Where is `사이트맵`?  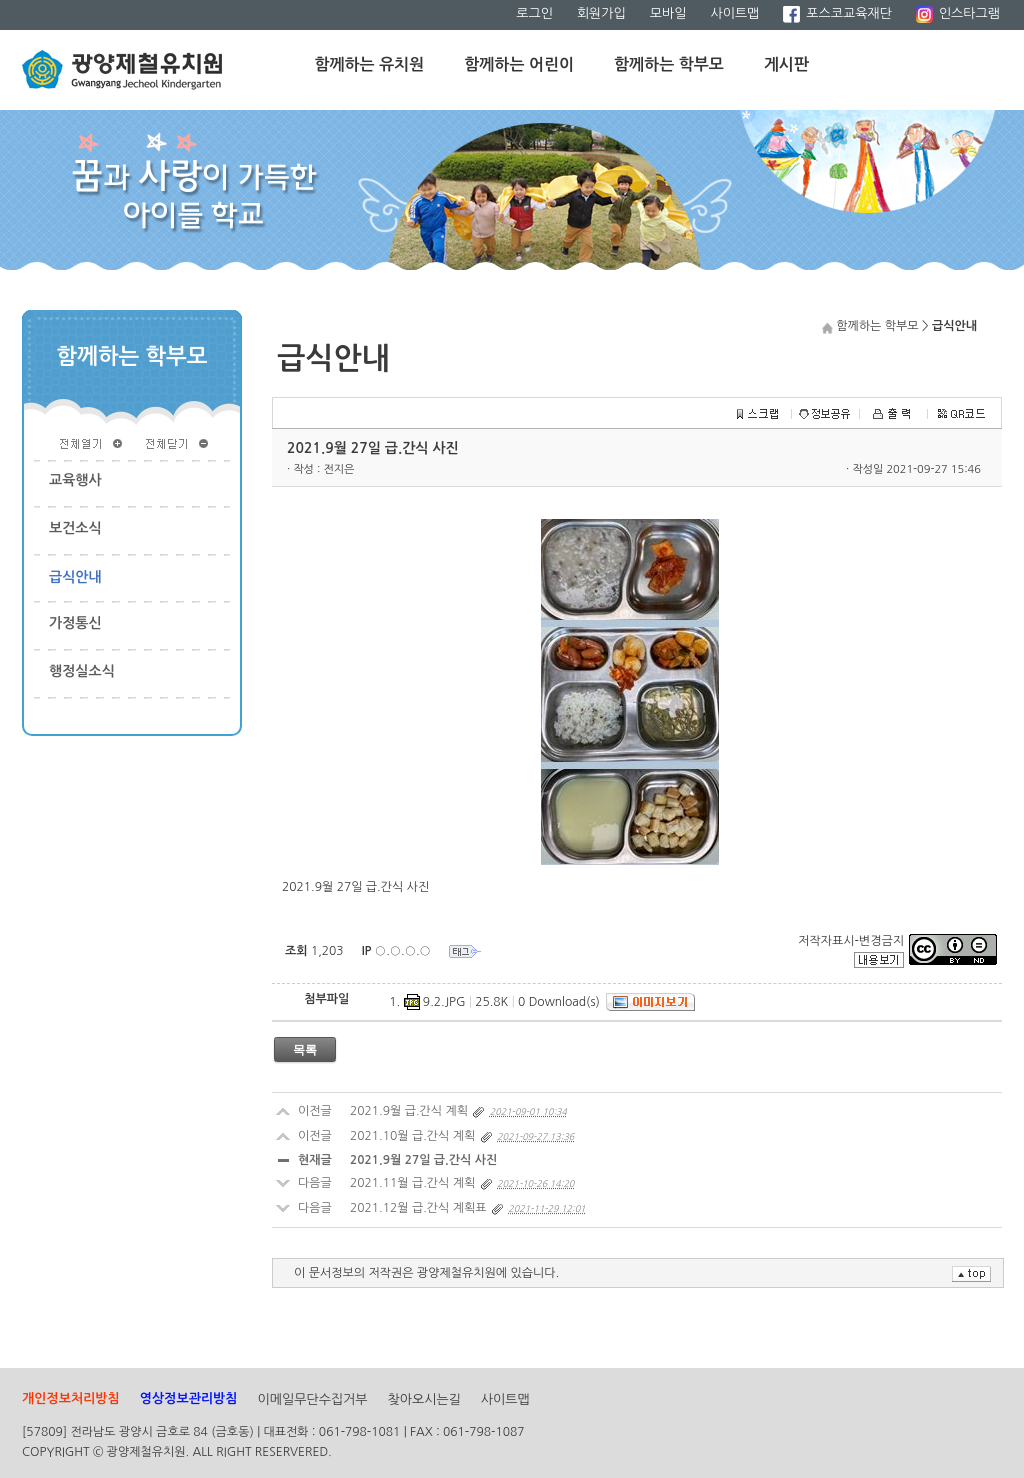
사이트맵 is located at coordinates (734, 13).